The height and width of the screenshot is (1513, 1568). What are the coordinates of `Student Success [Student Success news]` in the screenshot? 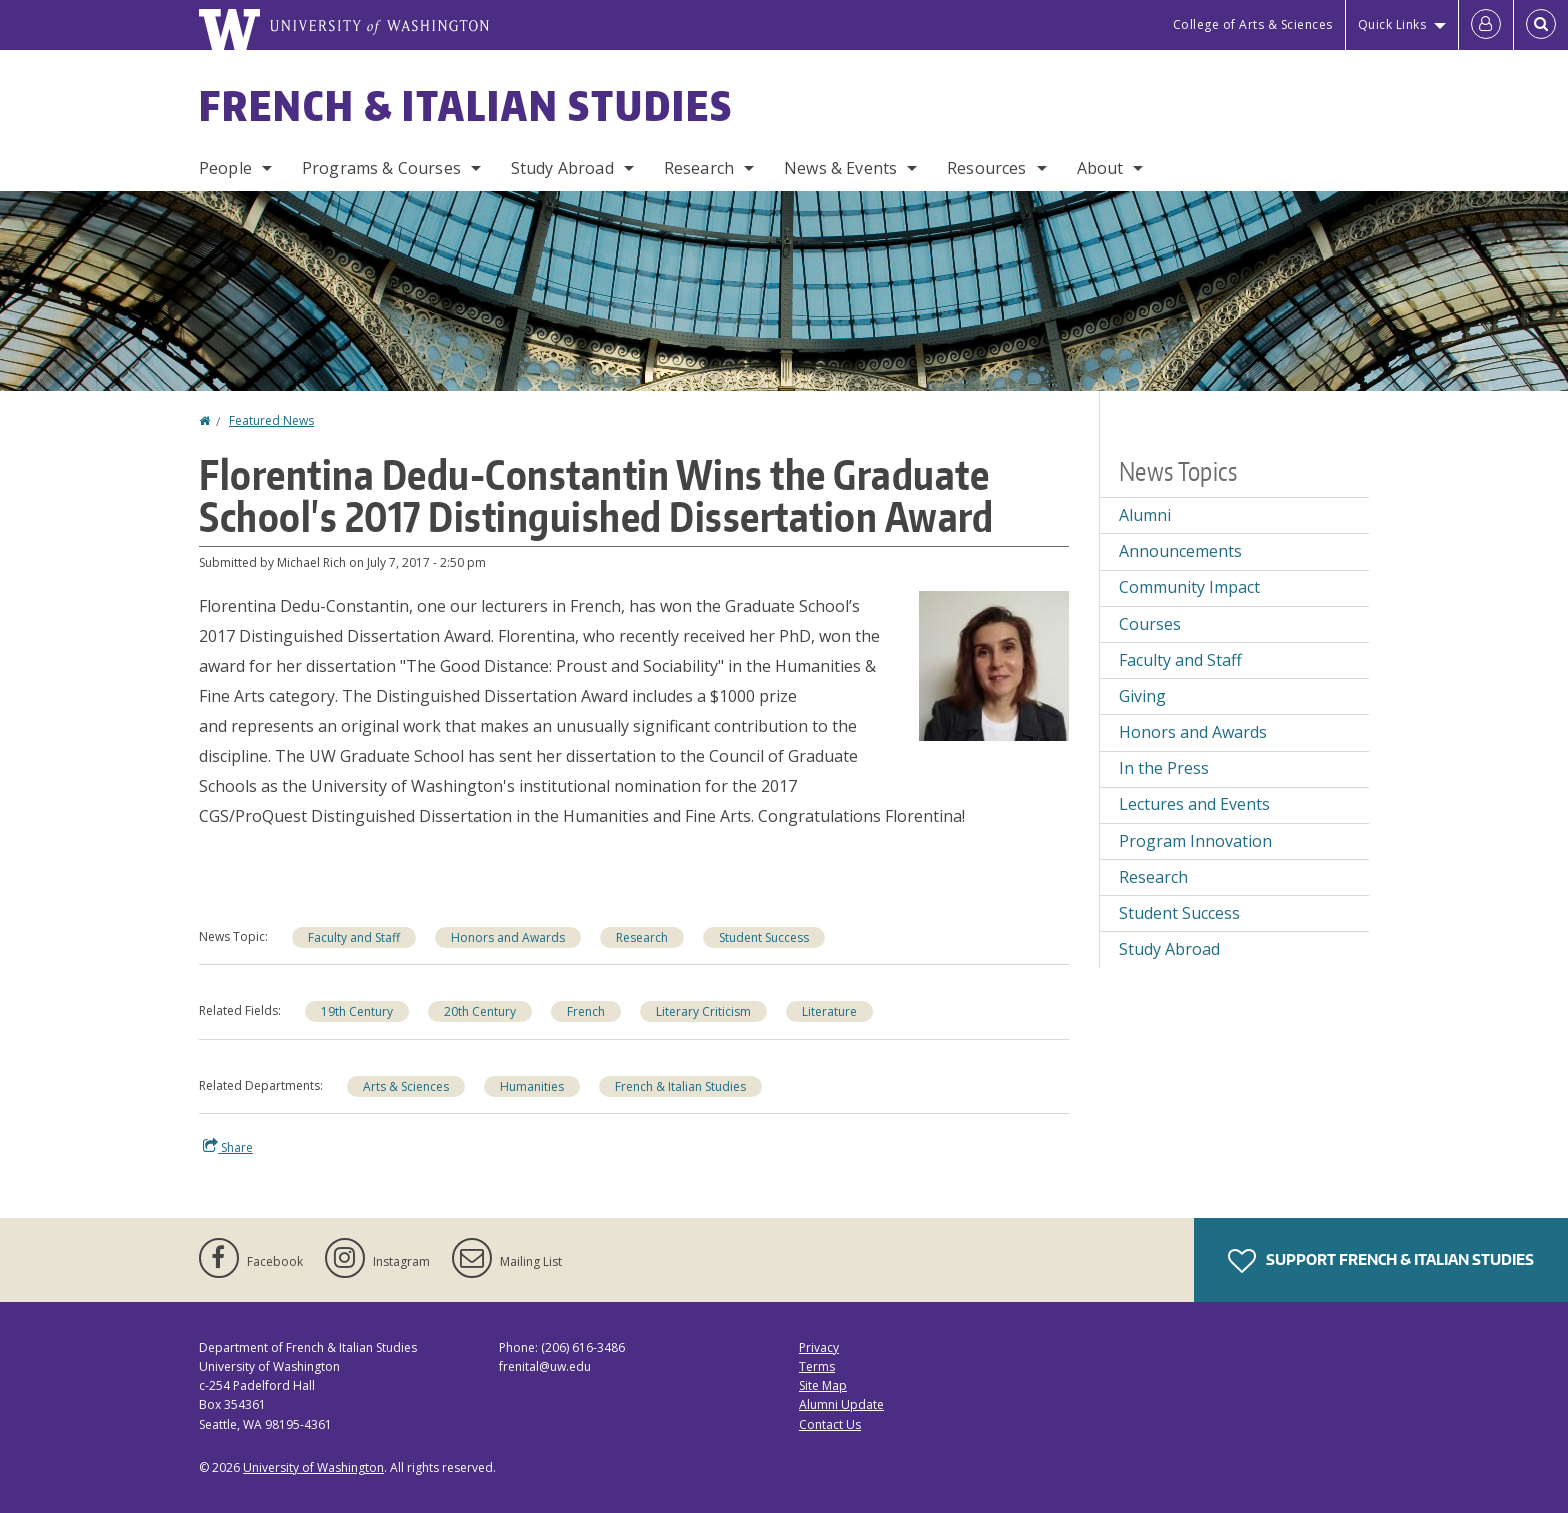 It's located at (764, 937).